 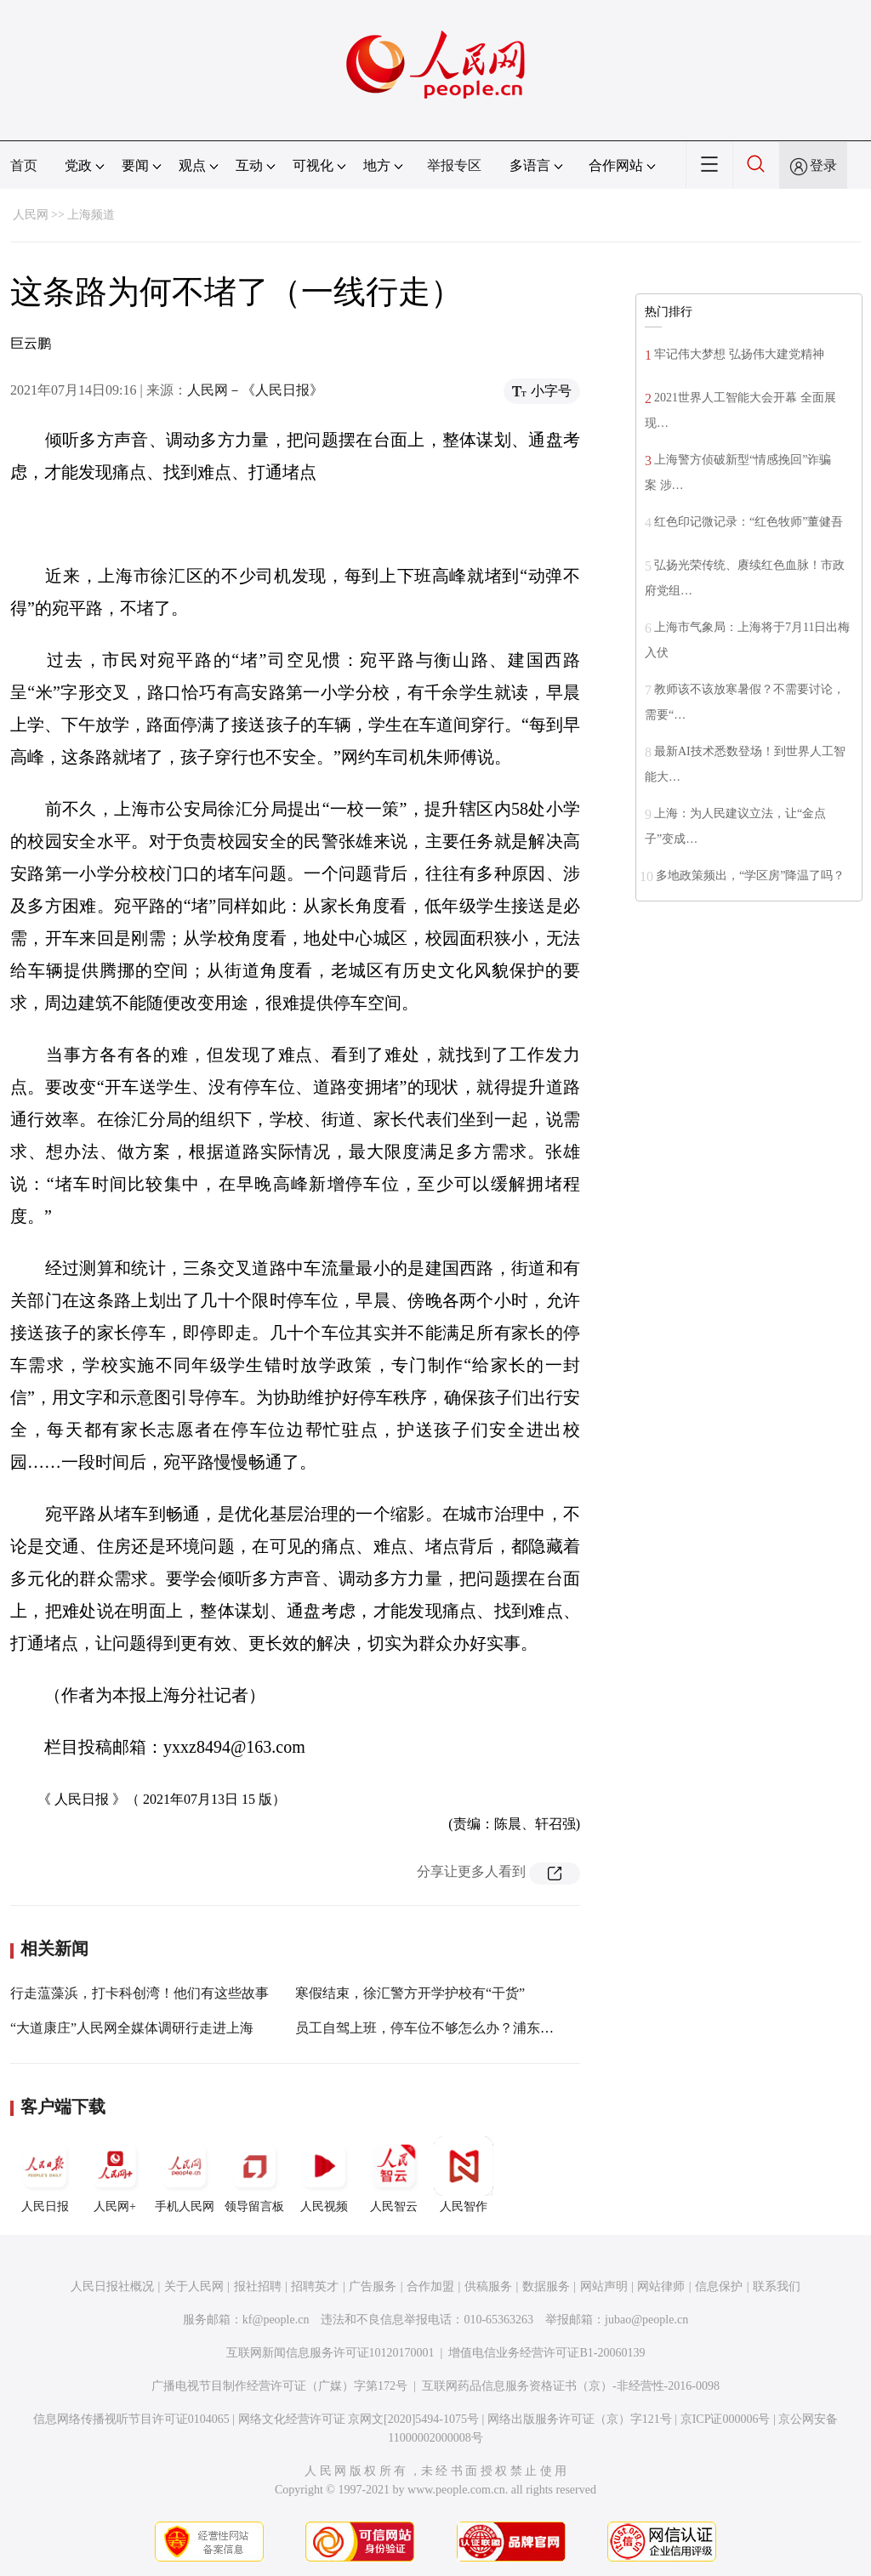 What do you see at coordinates (604, 2286) in the screenshot?
I see `网站声明` at bounding box center [604, 2286].